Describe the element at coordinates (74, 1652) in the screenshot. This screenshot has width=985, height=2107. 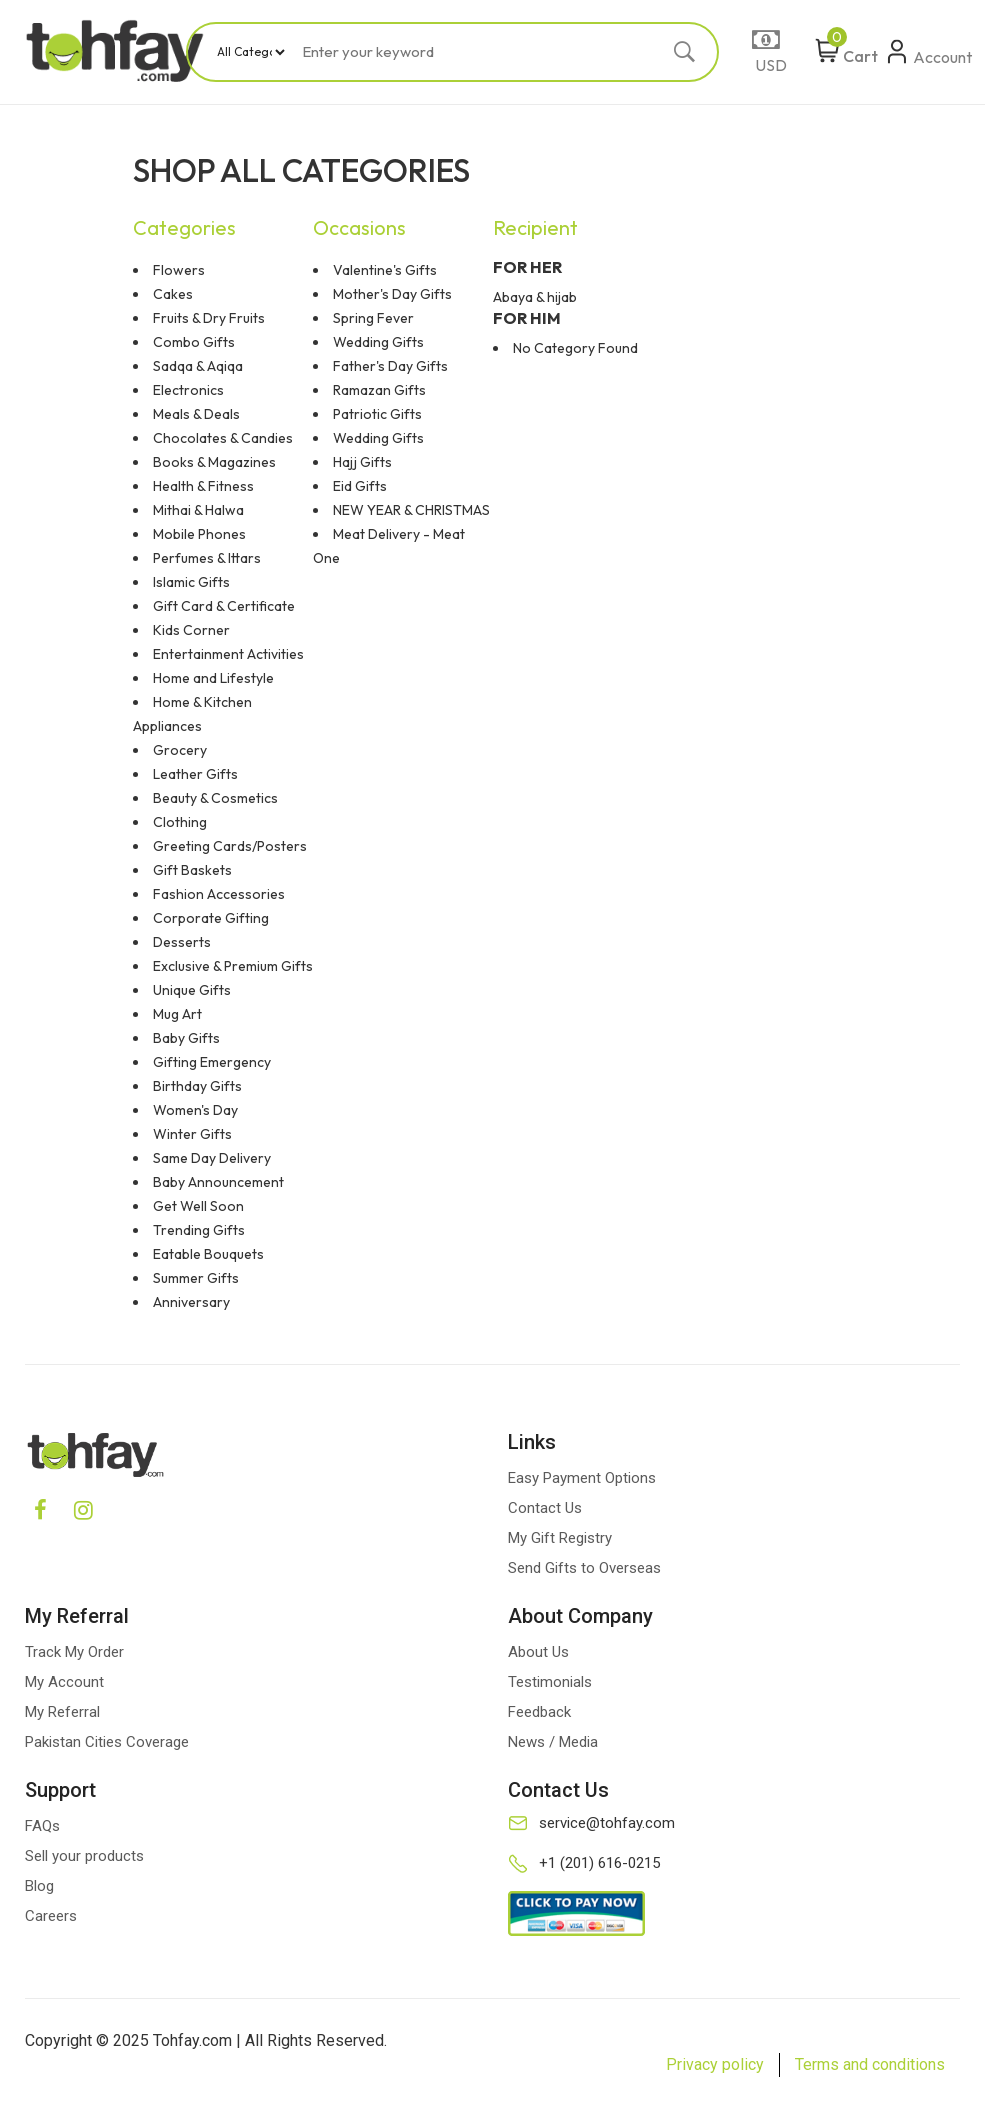
I see `Track My Order` at that location.